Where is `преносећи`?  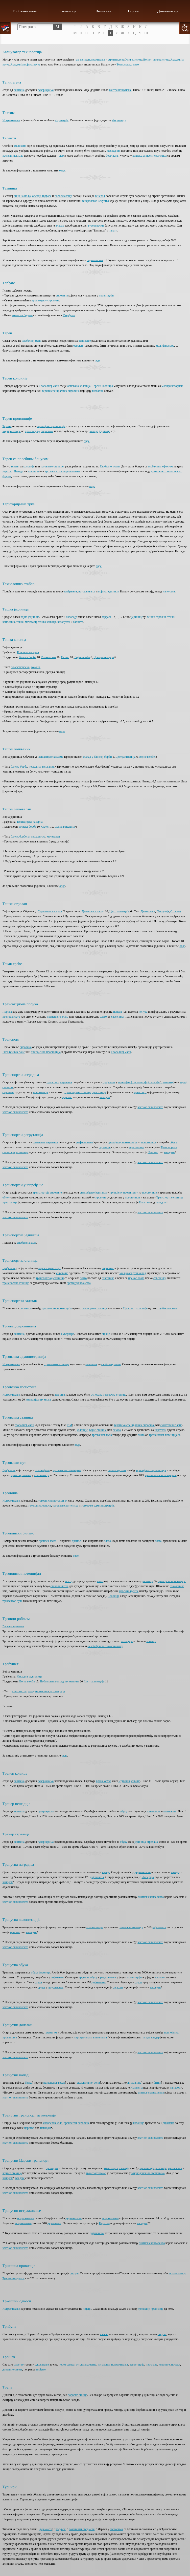
преносећи is located at coordinates (70, 2123).